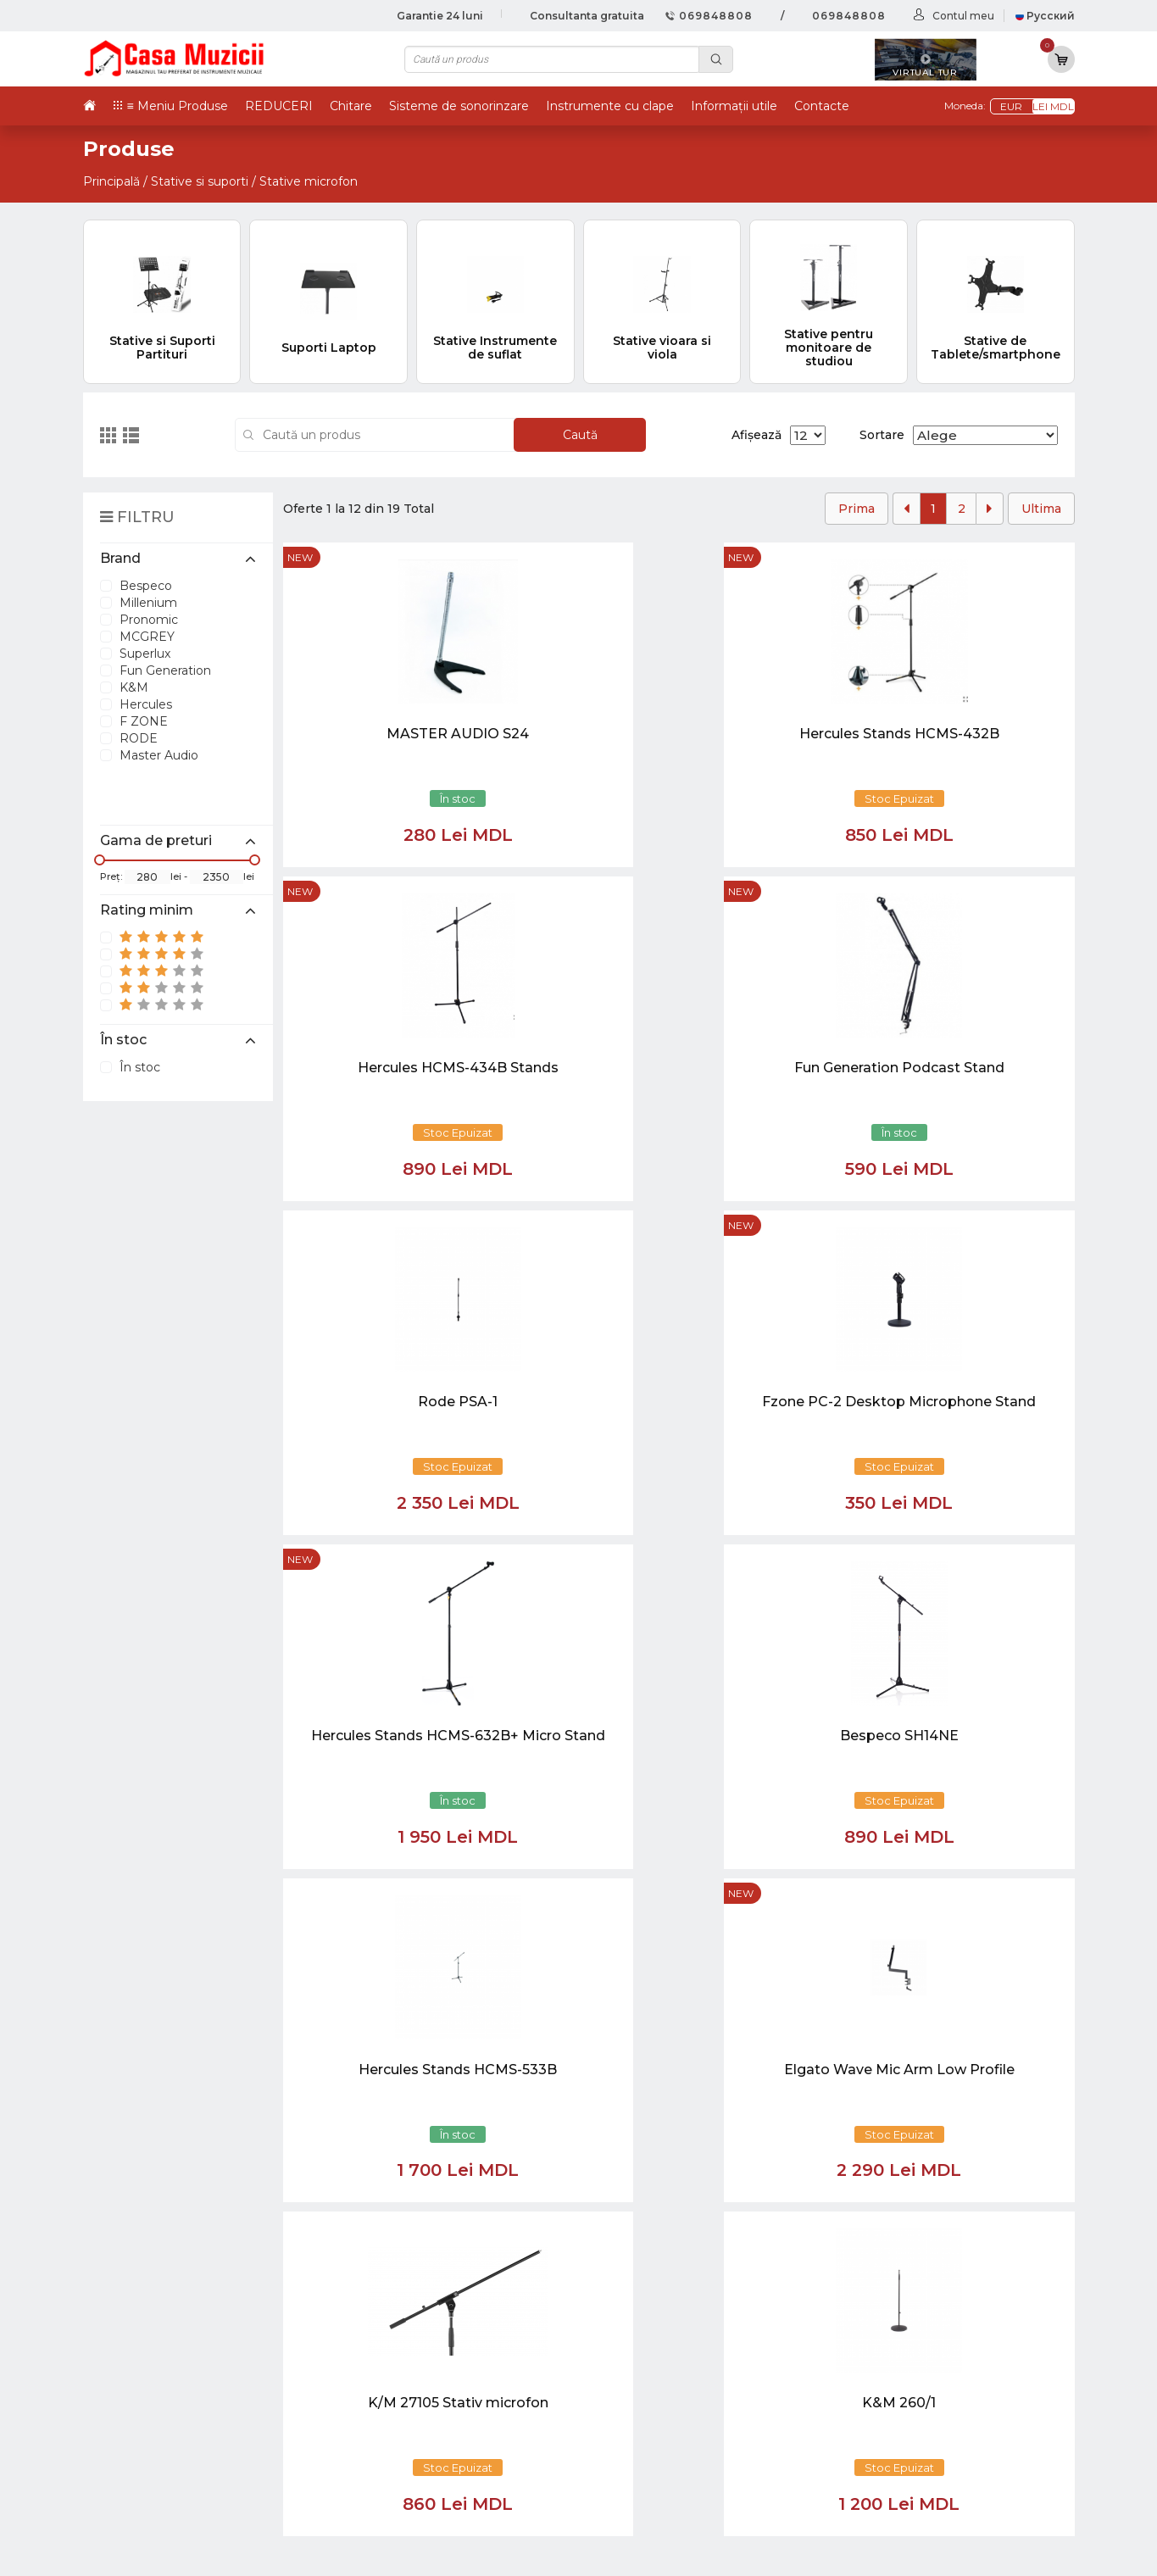  What do you see at coordinates (279, 106) in the screenshot?
I see `REDUCERI` at bounding box center [279, 106].